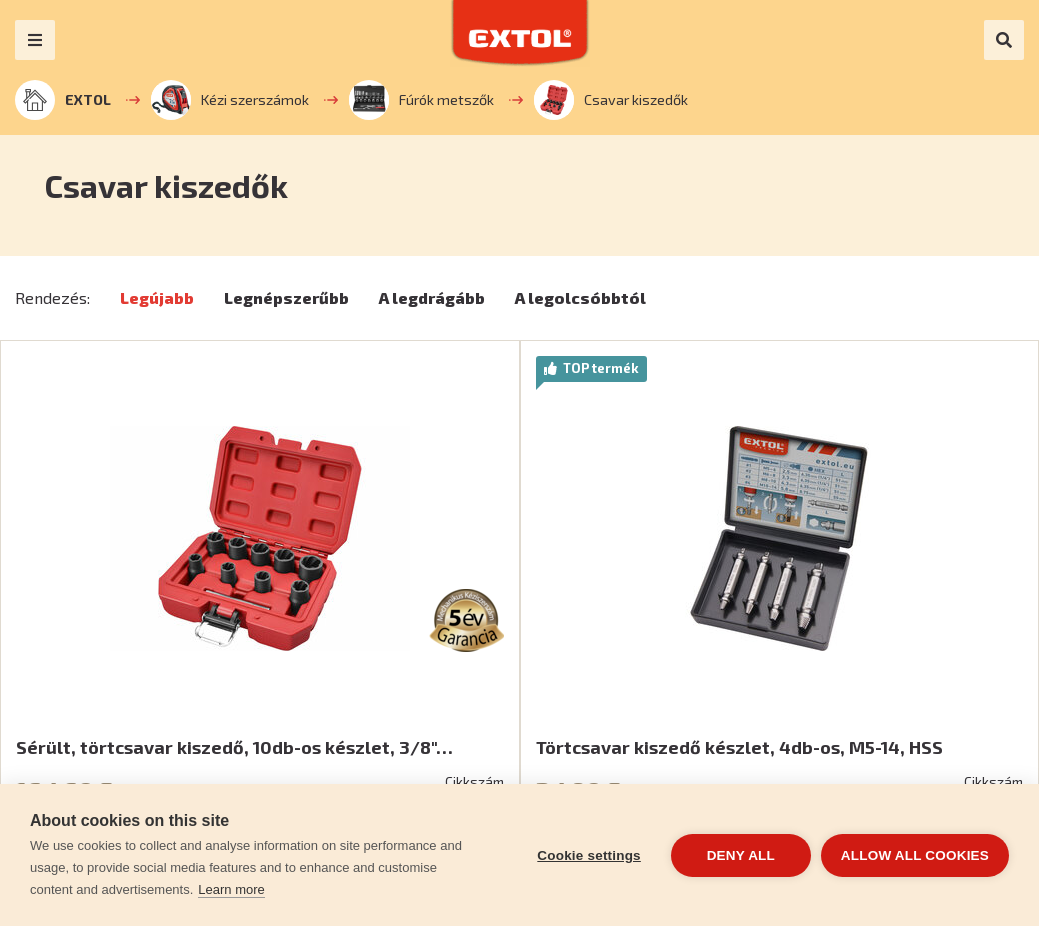 The width and height of the screenshot is (1039, 926). I want to click on Csavar kiszedők, so click(611, 100).